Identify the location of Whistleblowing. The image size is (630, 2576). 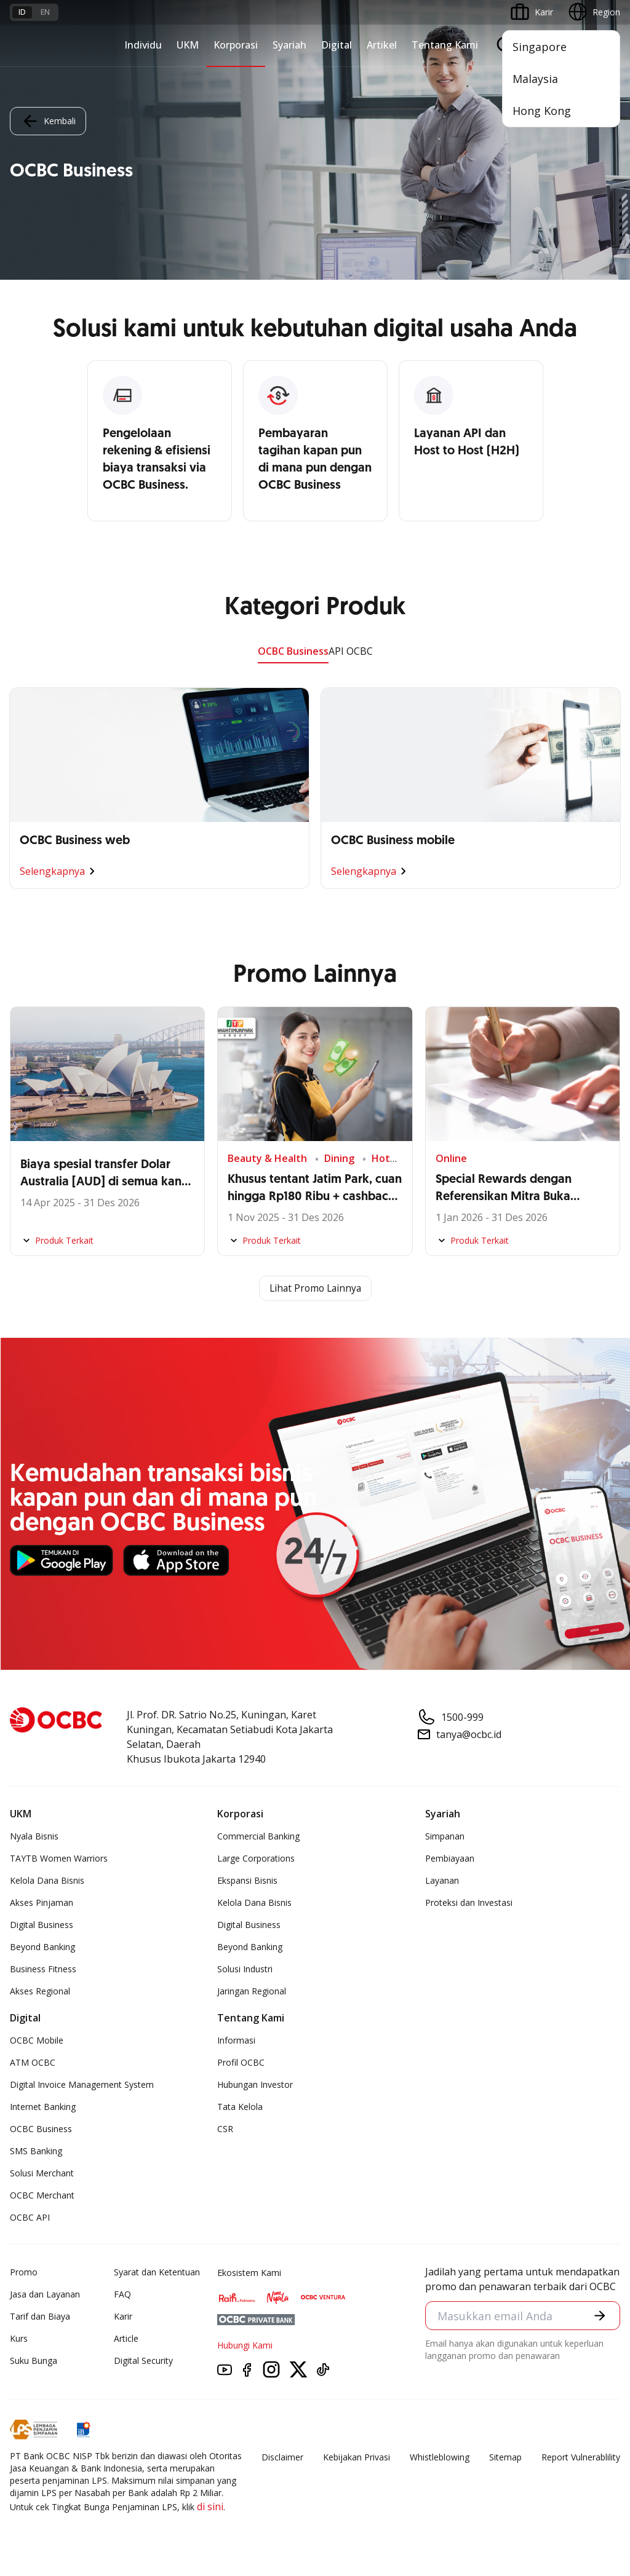
(439, 2457).